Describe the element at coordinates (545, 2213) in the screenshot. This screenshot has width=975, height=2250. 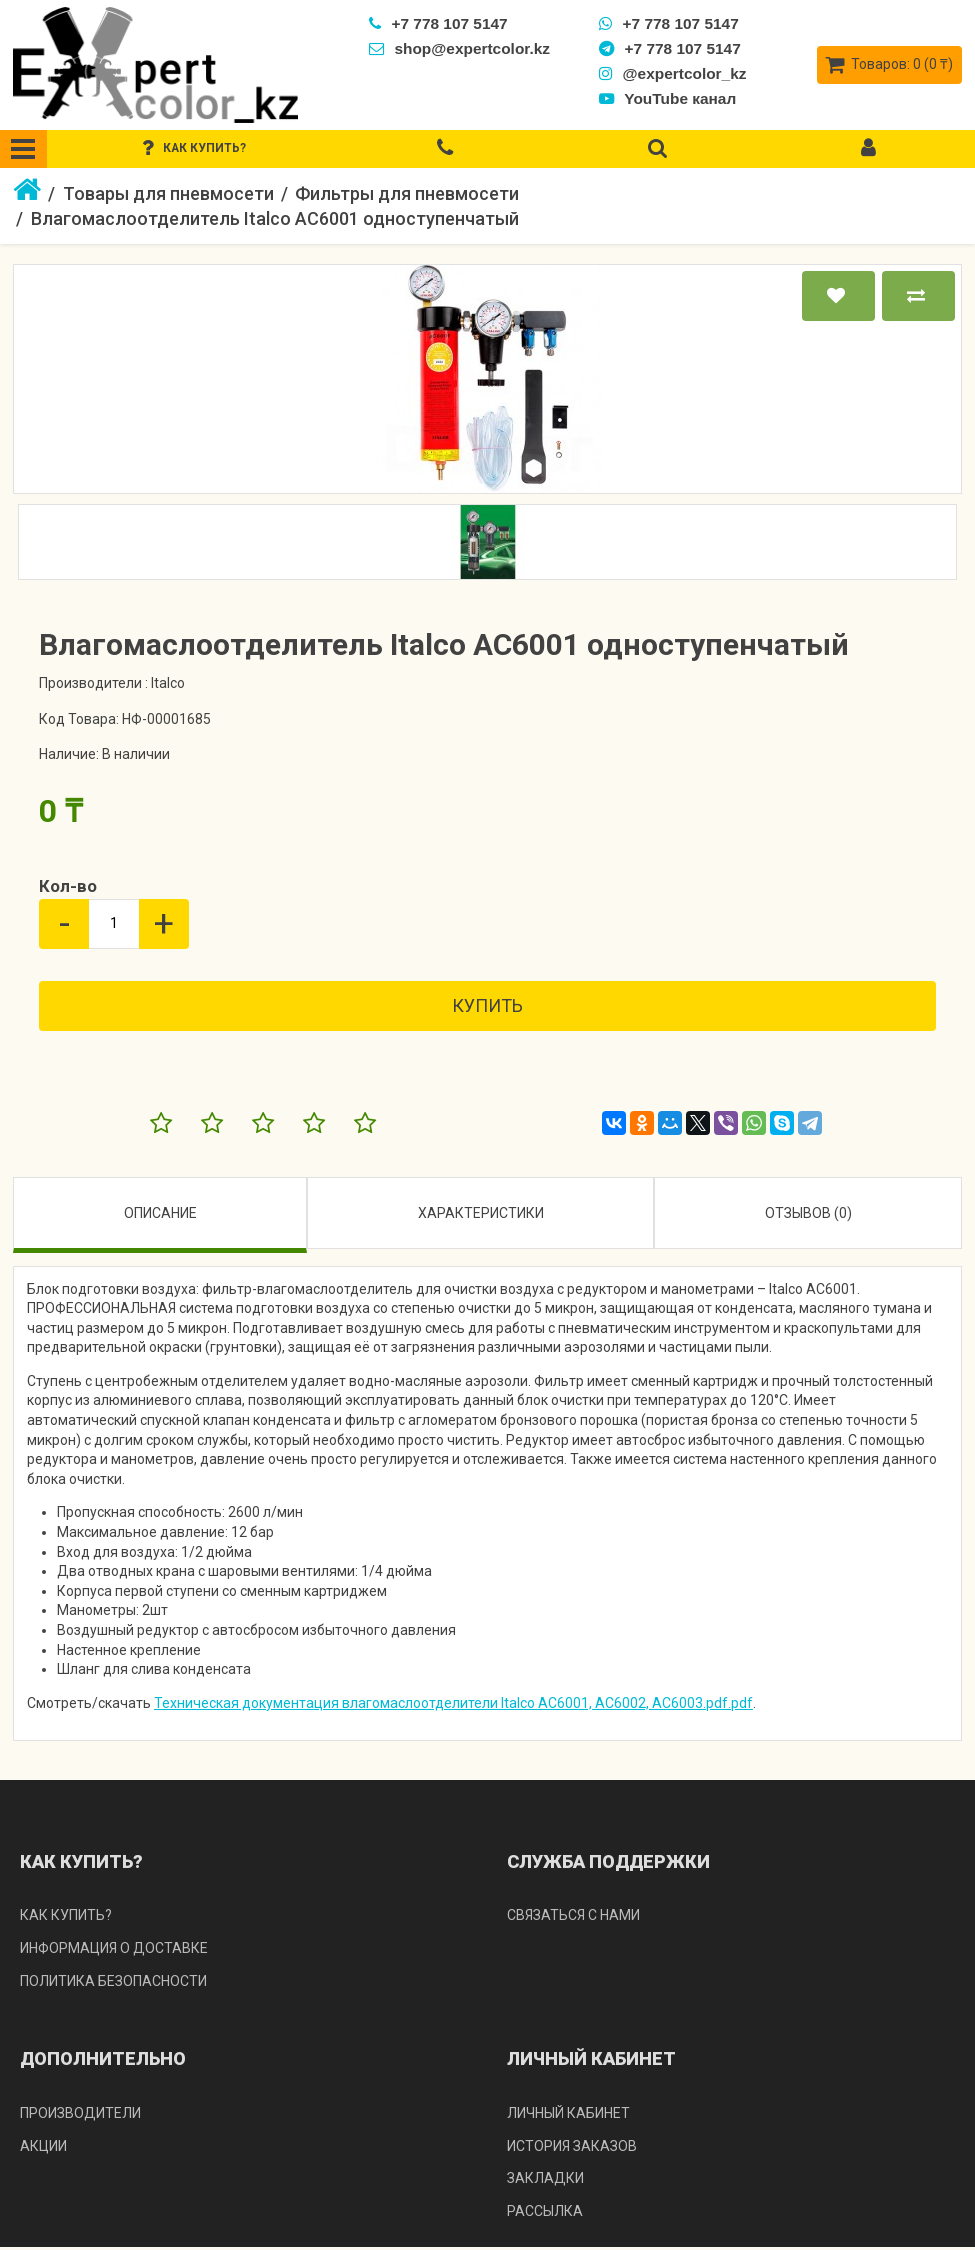
I see `Рассылка` at that location.